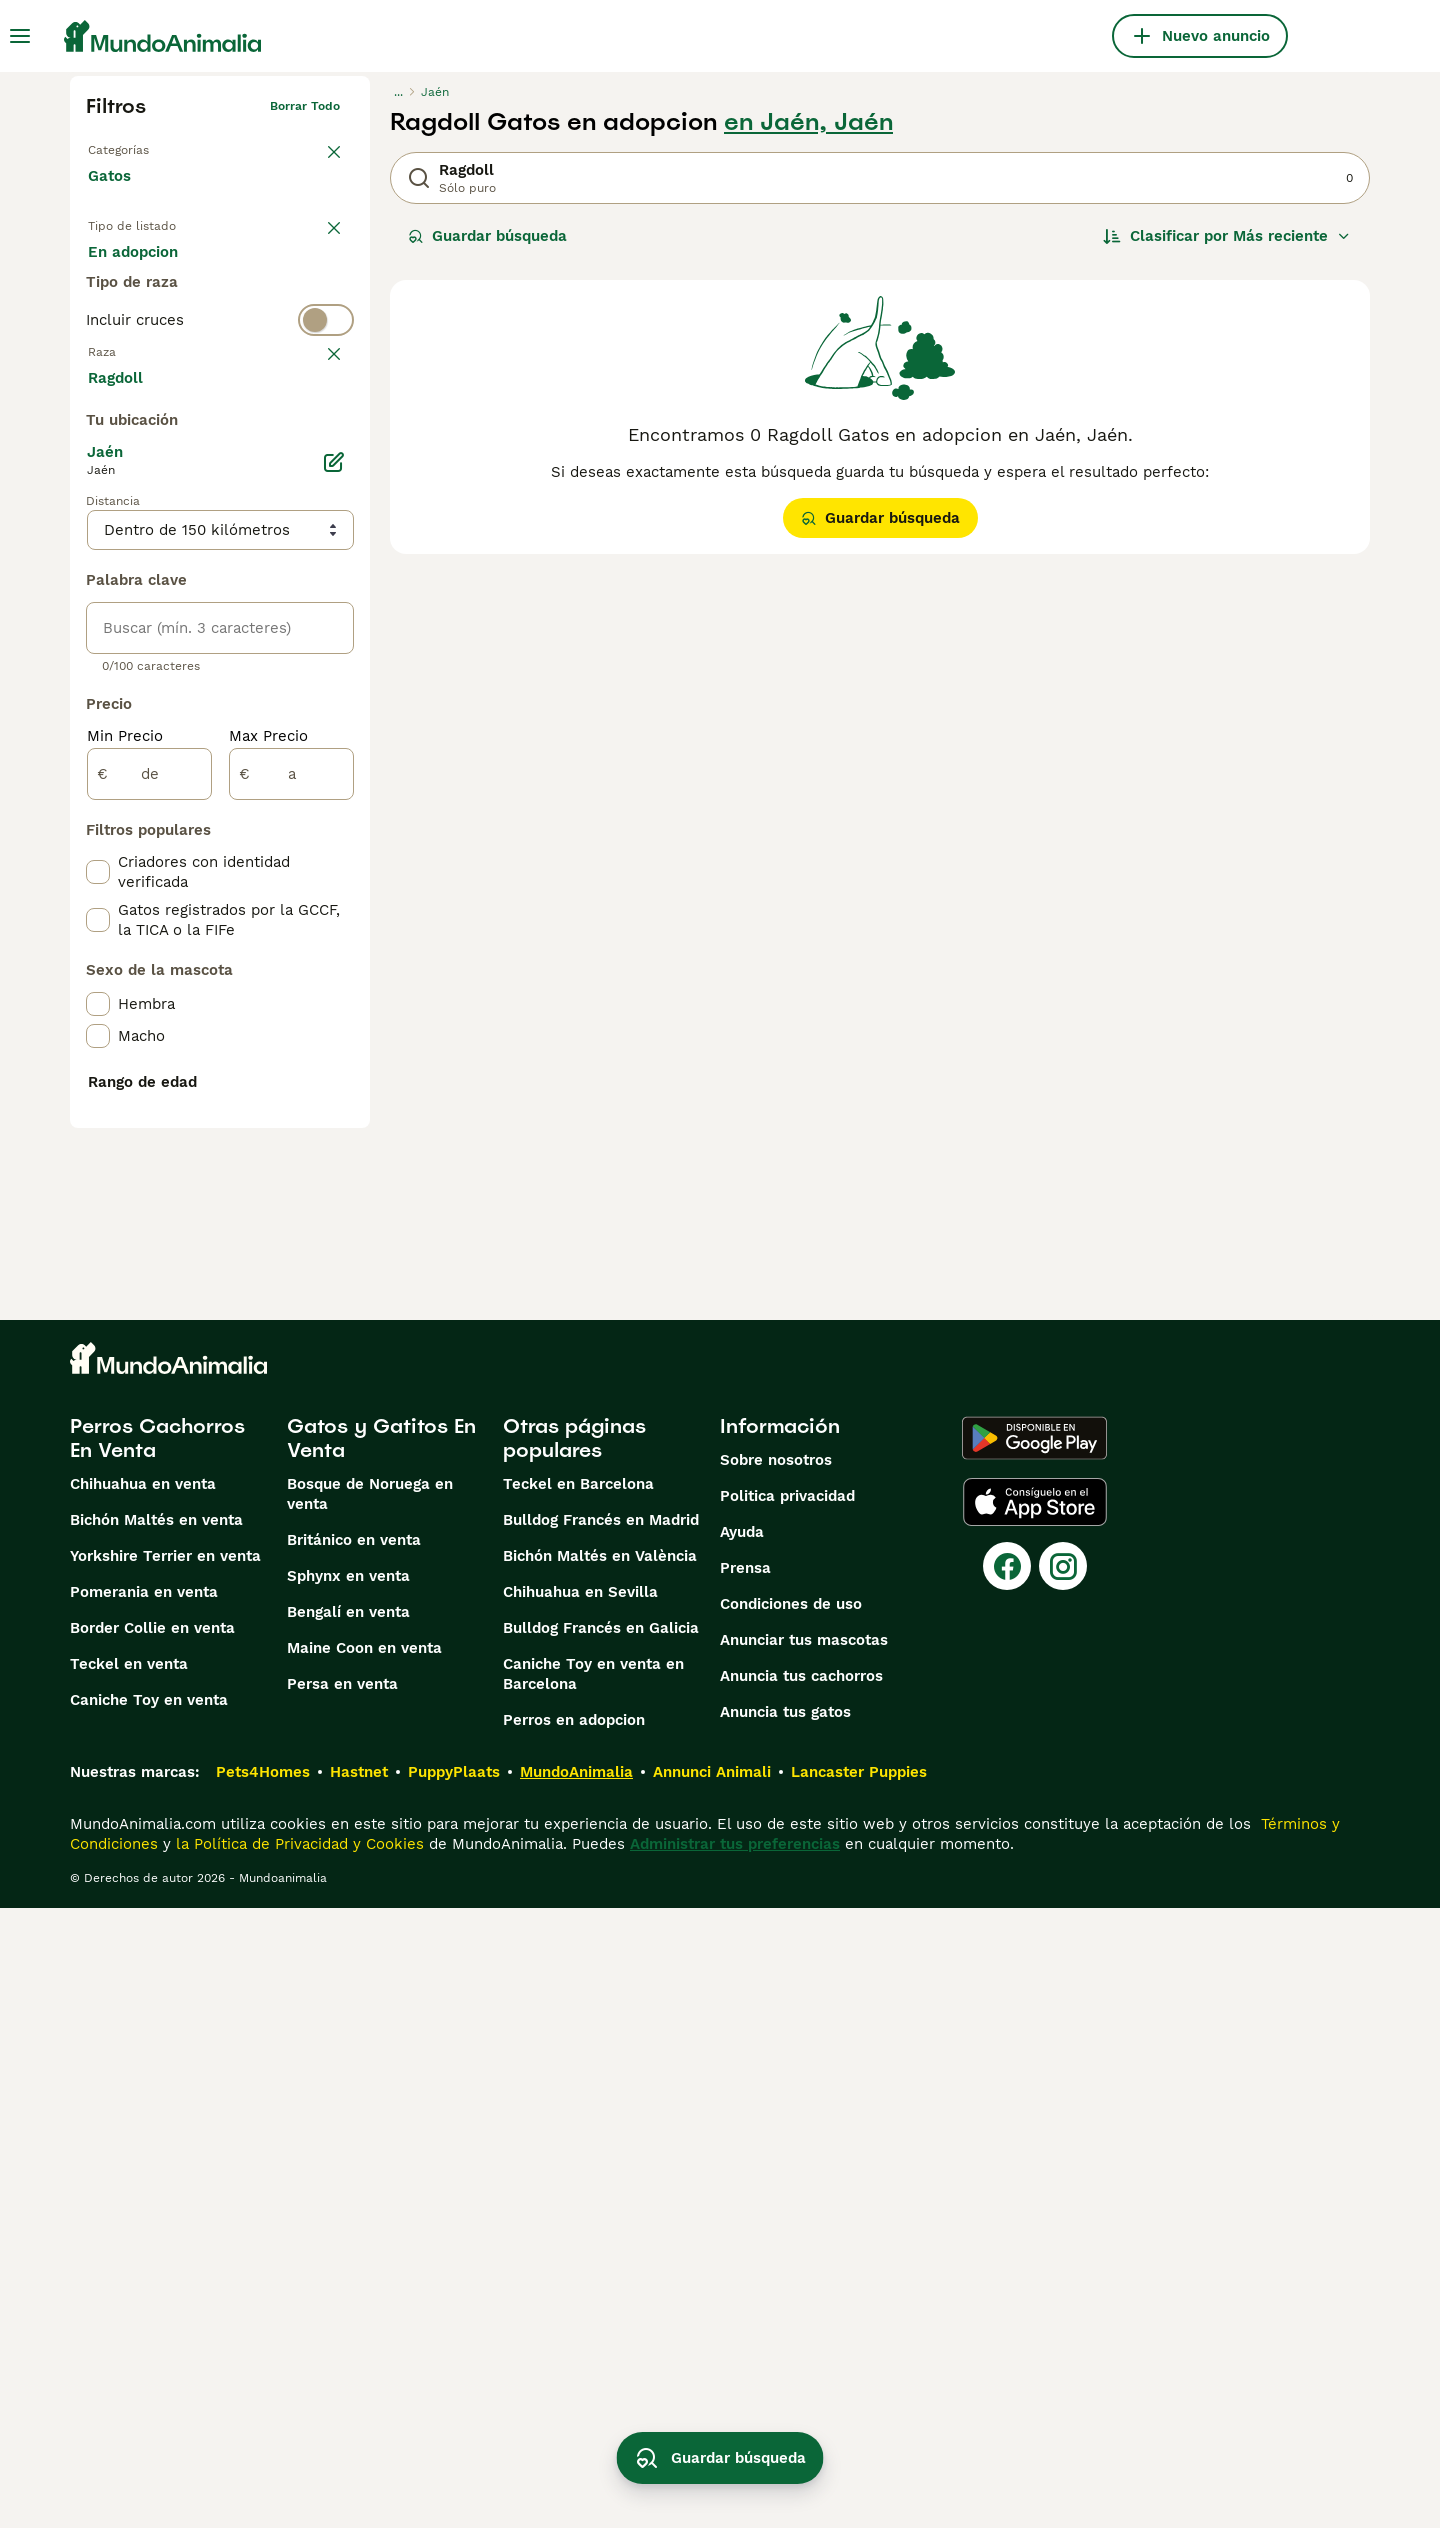  I want to click on Politica privacidad, so click(787, 2116).